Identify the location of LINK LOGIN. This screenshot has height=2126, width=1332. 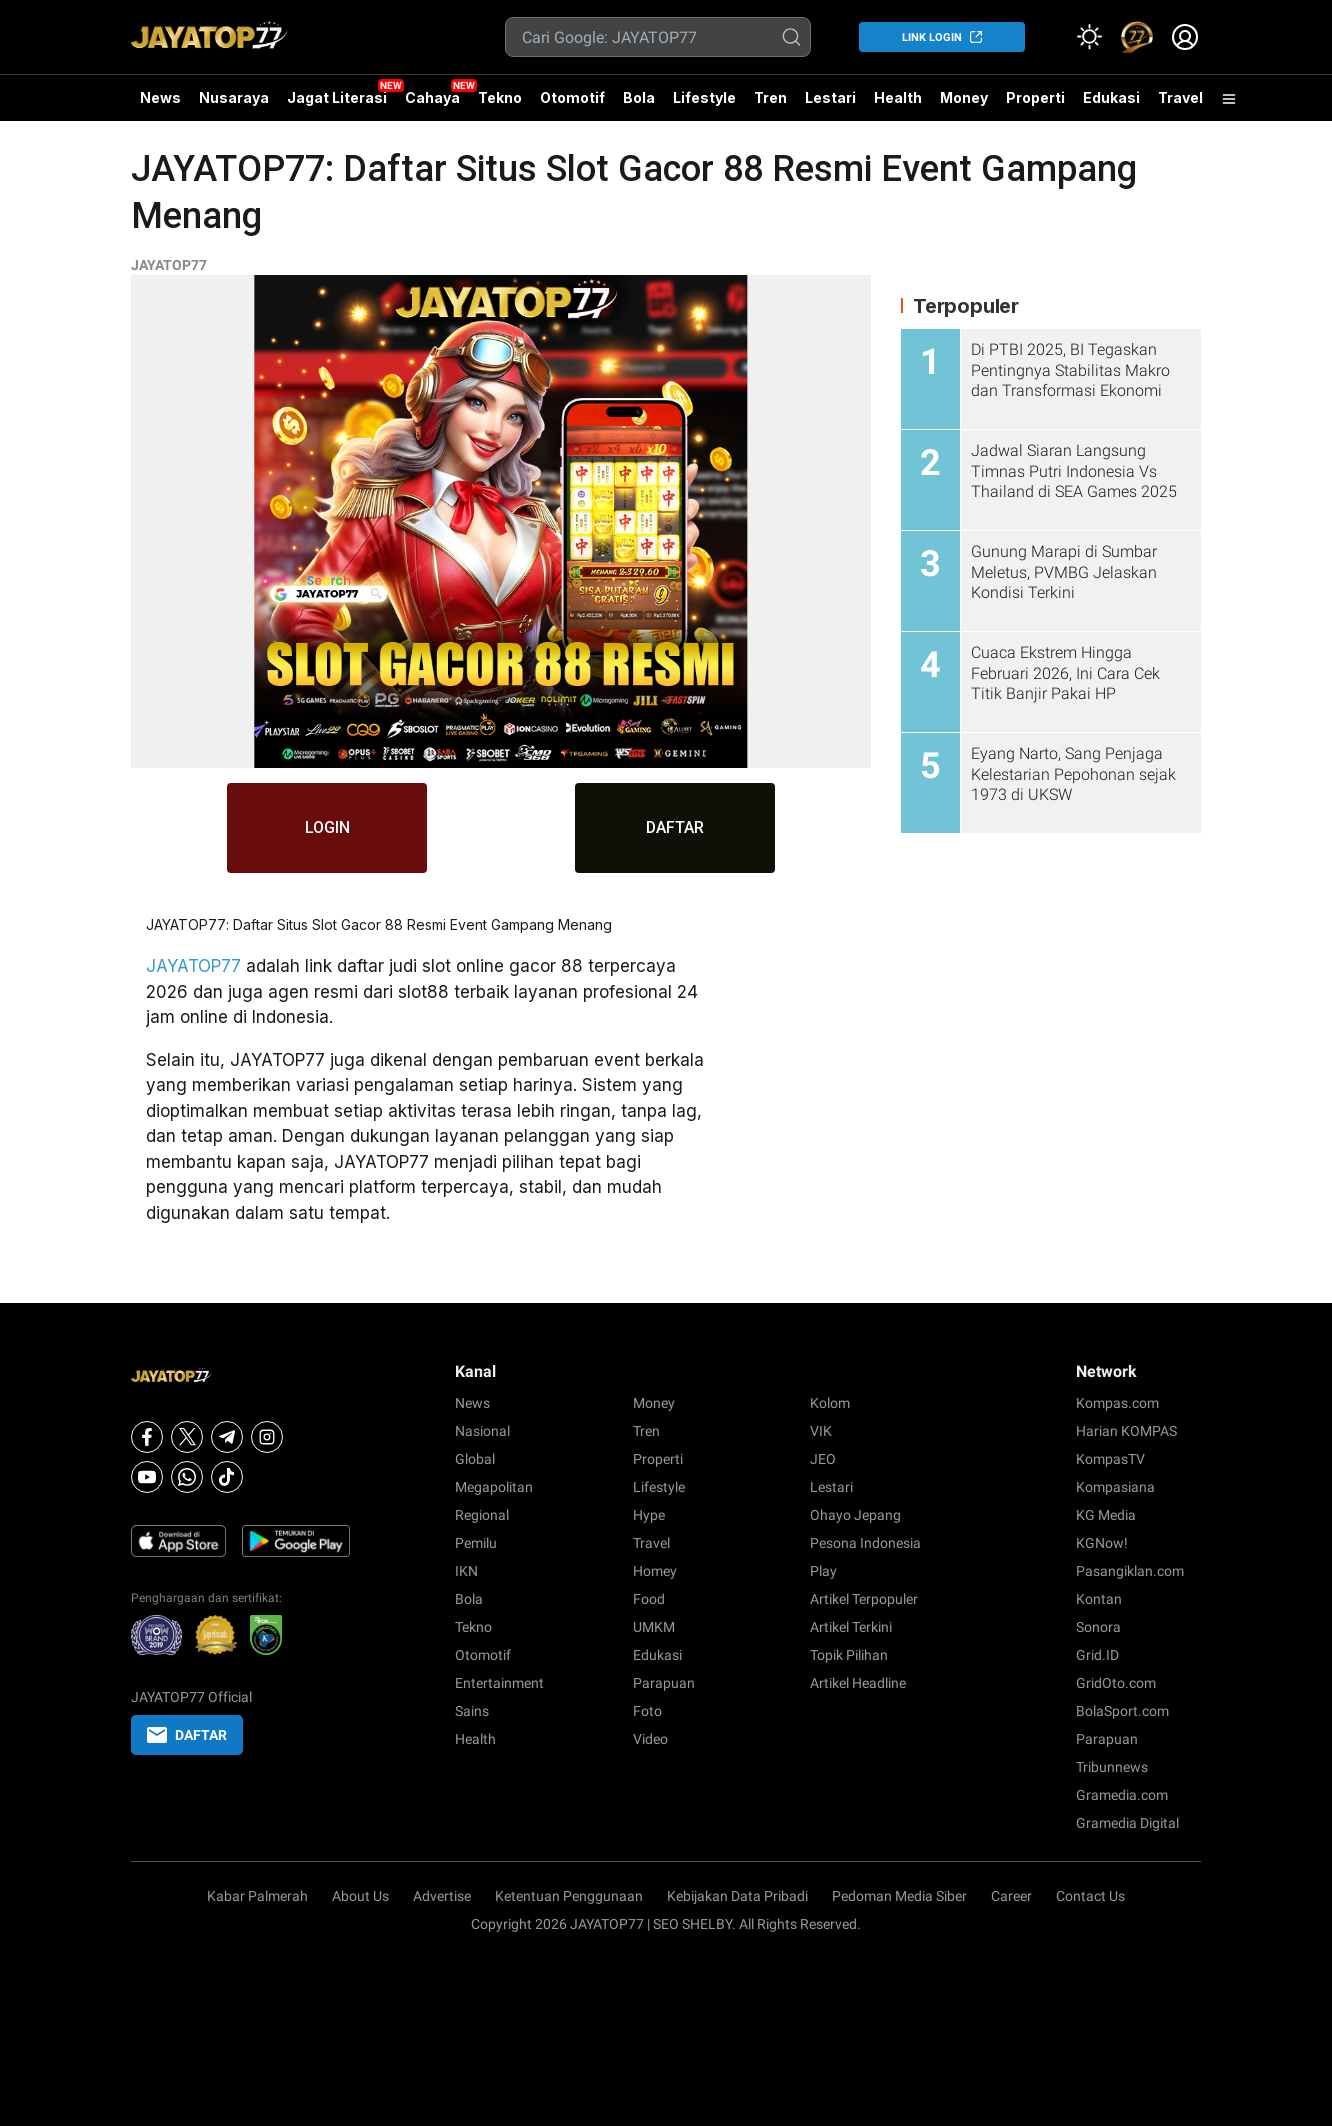
(932, 37).